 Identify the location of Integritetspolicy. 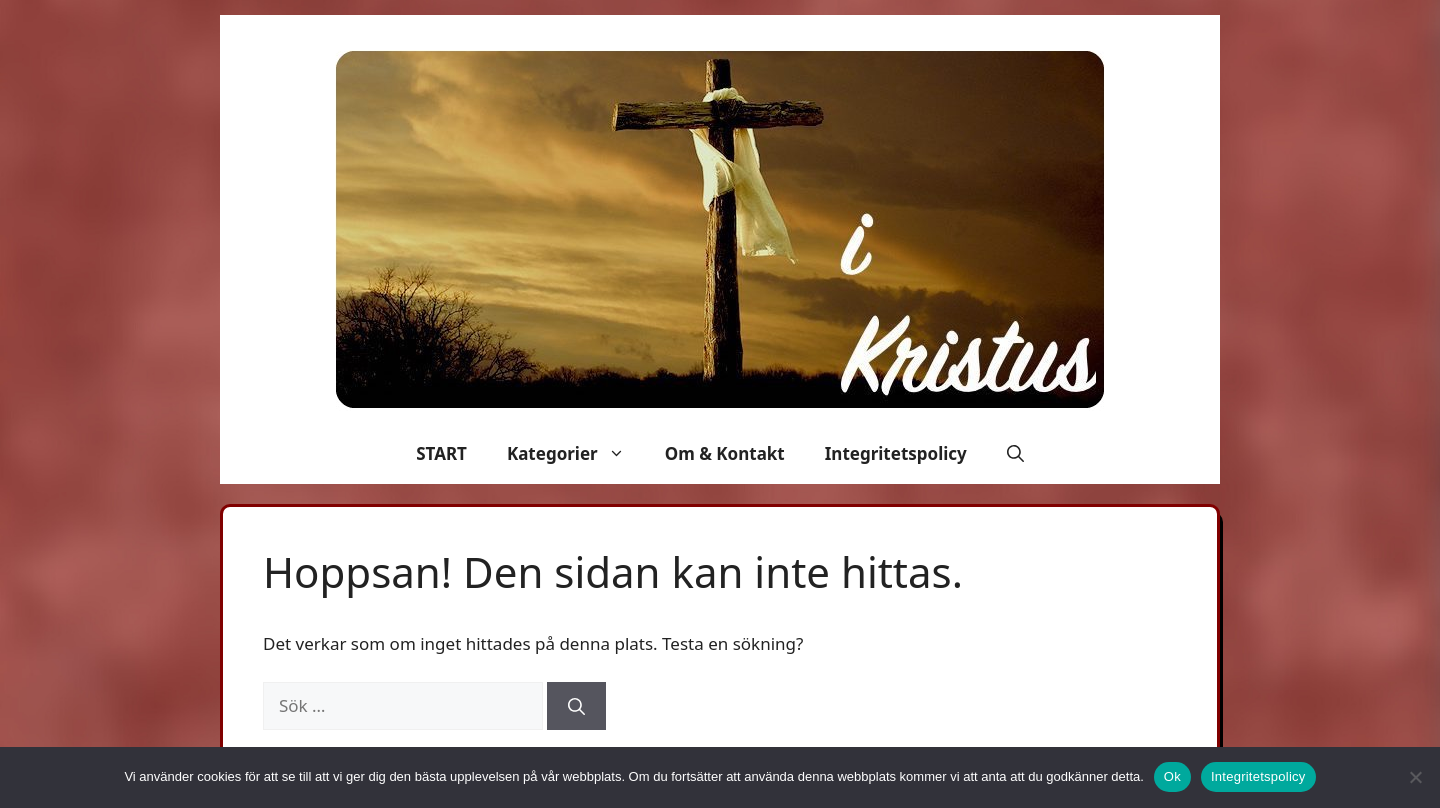
(896, 453).